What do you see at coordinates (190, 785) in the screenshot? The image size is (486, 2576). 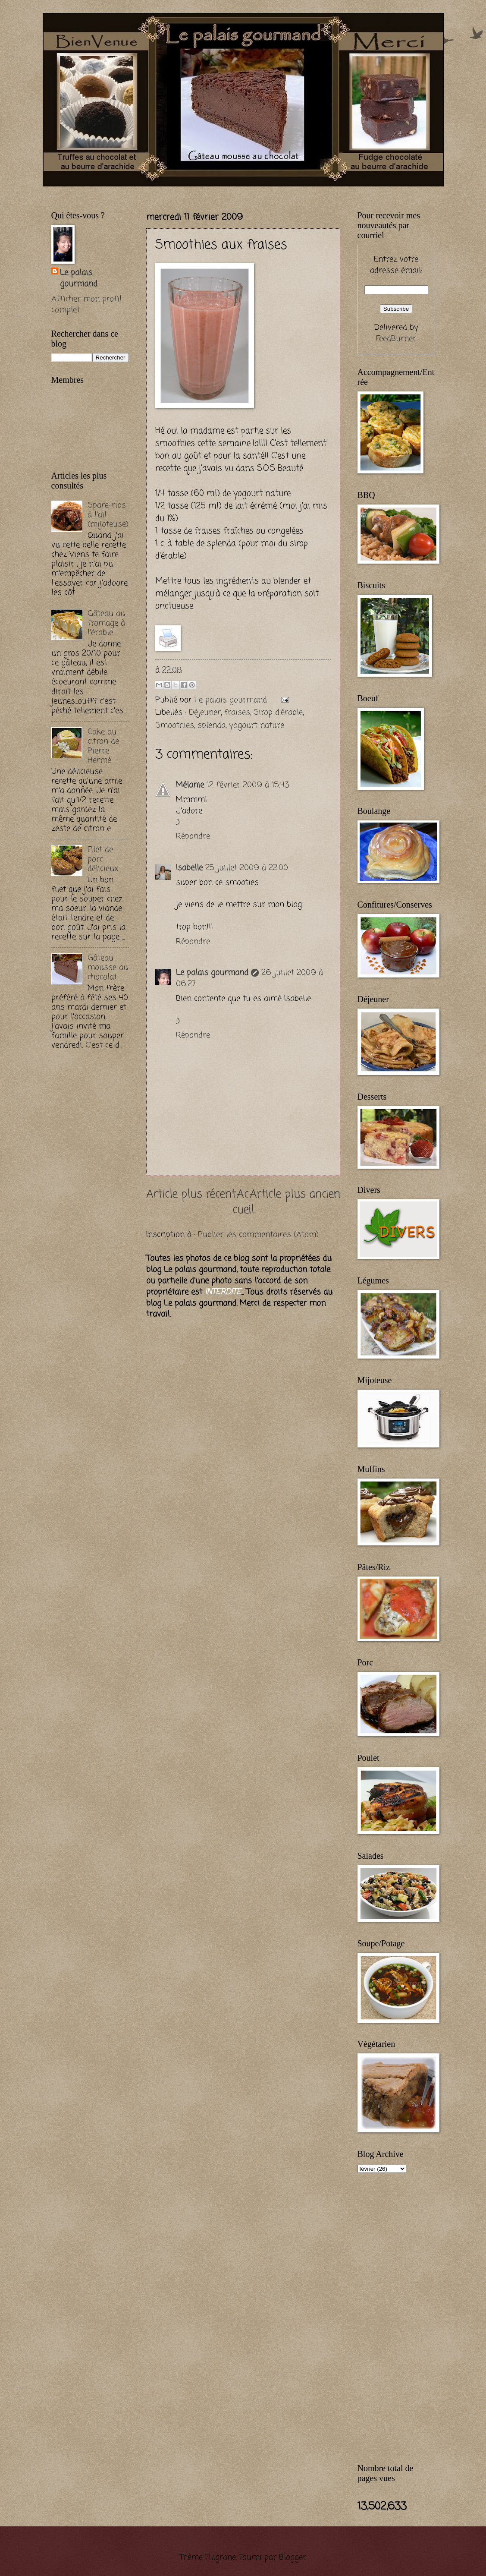 I see `Mélanie` at bounding box center [190, 785].